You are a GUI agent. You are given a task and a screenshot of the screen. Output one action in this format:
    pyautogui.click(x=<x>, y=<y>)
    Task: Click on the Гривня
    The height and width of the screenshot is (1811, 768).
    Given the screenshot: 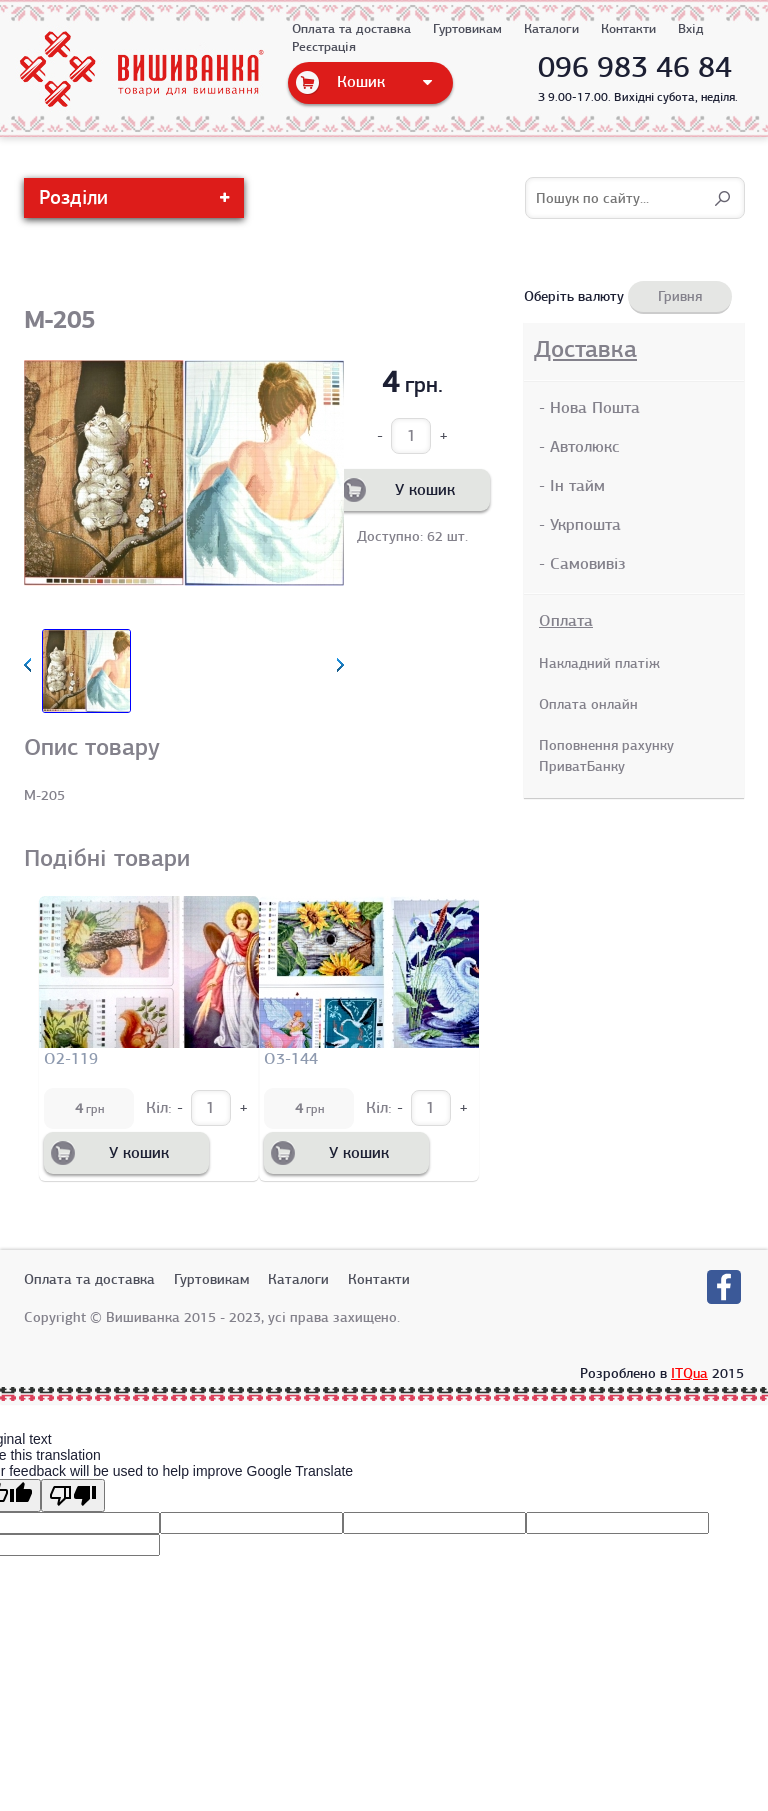 What is the action you would take?
    pyautogui.click(x=680, y=296)
    